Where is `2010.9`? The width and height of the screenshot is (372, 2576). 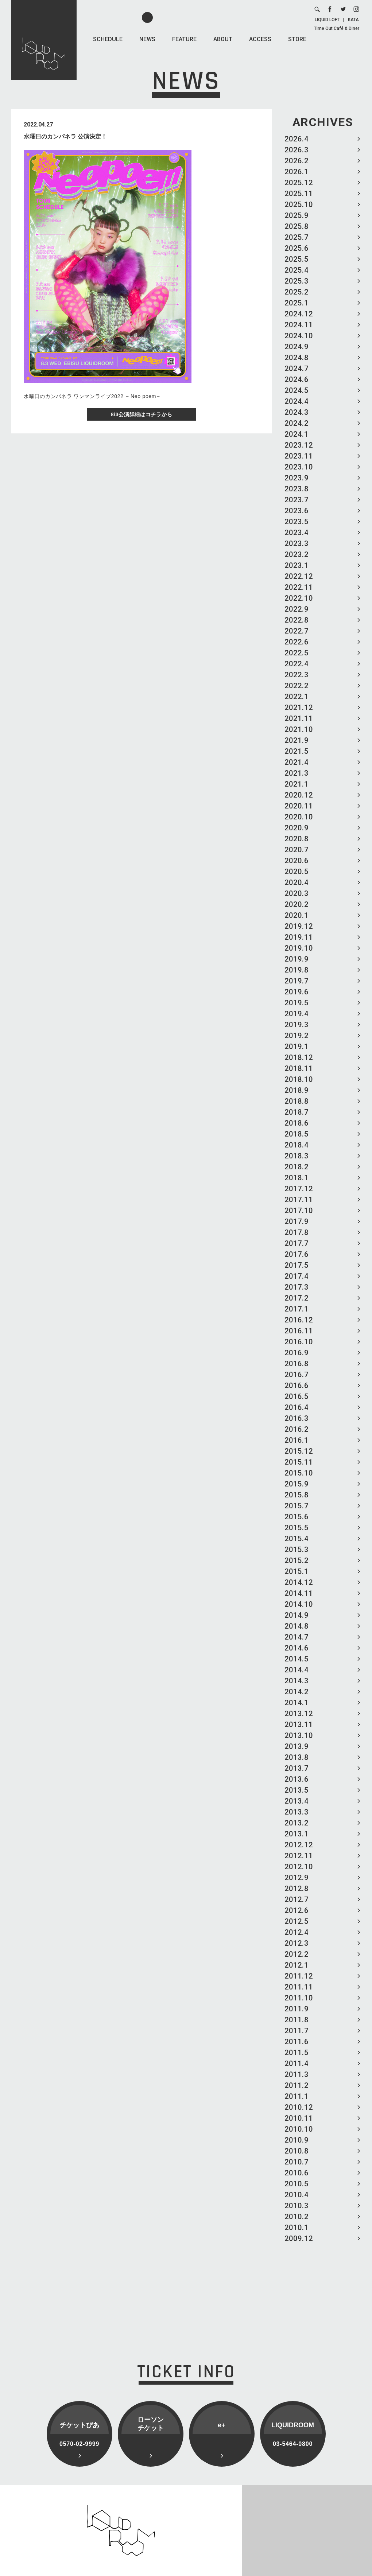 2010.9 is located at coordinates (296, 2140).